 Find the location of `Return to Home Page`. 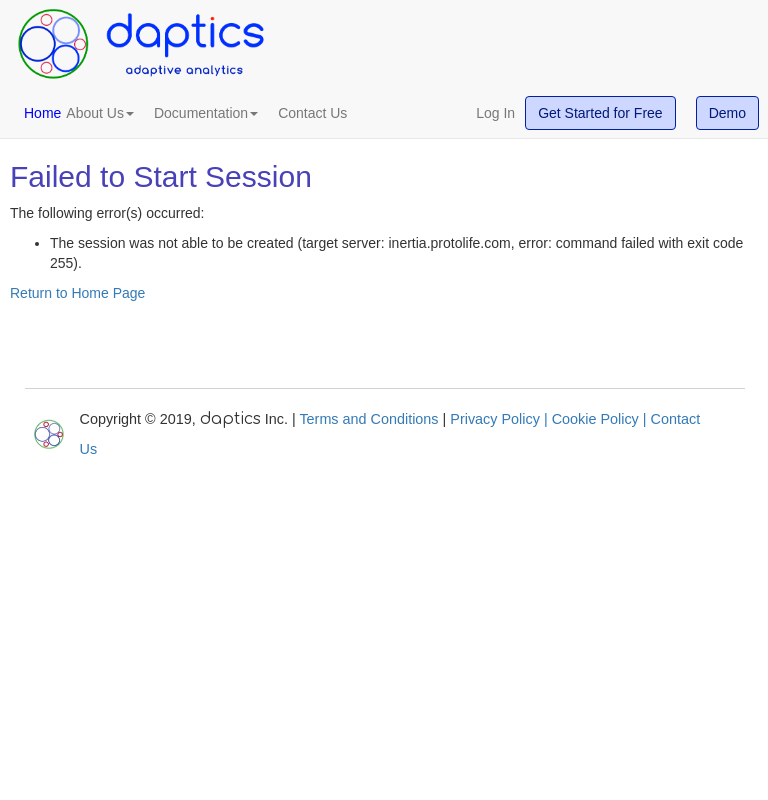

Return to Home Page is located at coordinates (77, 293).